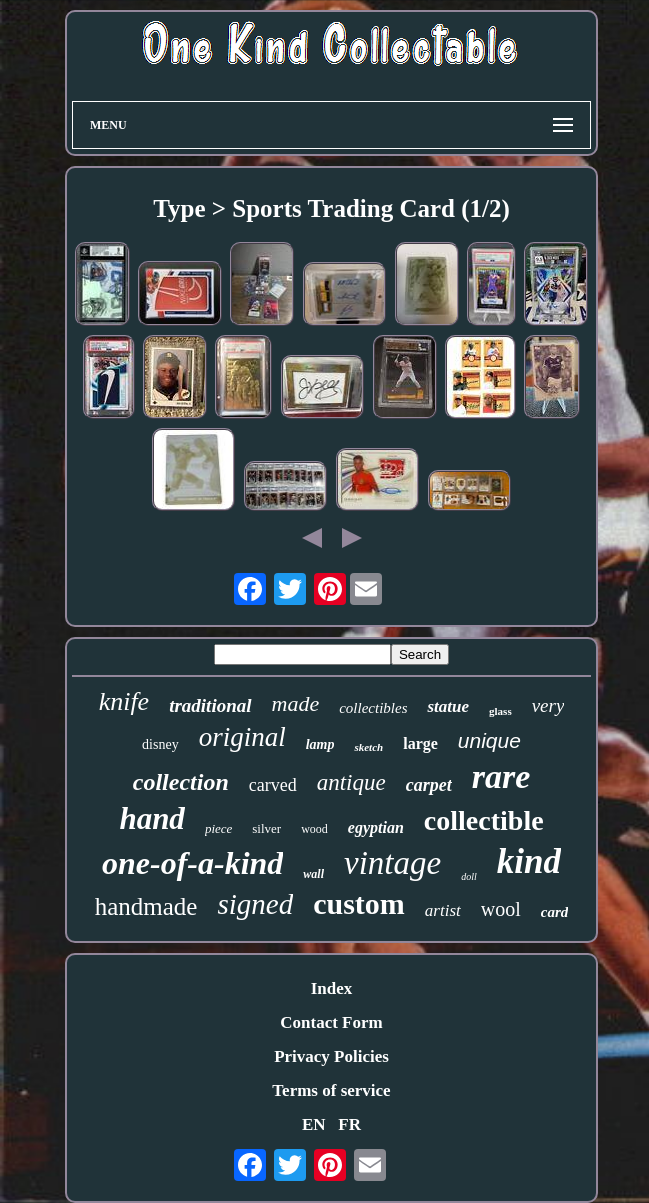 This screenshot has width=649, height=1203. Describe the element at coordinates (368, 747) in the screenshot. I see `sketch` at that location.